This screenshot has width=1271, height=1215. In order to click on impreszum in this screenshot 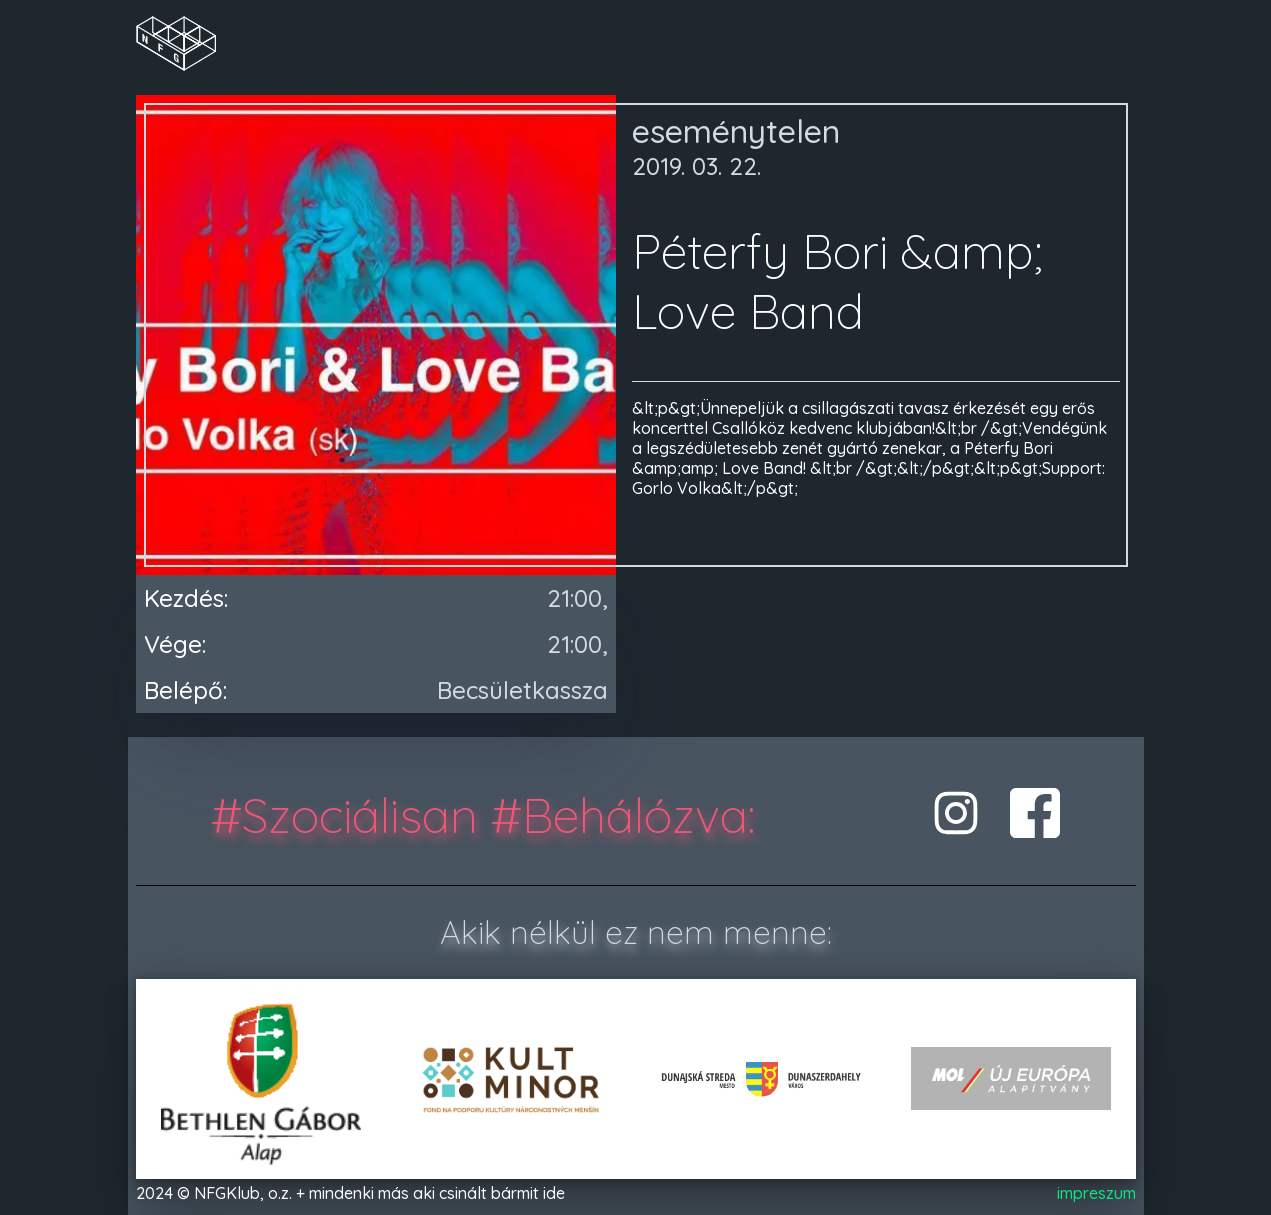, I will do `click(1096, 1193)`.